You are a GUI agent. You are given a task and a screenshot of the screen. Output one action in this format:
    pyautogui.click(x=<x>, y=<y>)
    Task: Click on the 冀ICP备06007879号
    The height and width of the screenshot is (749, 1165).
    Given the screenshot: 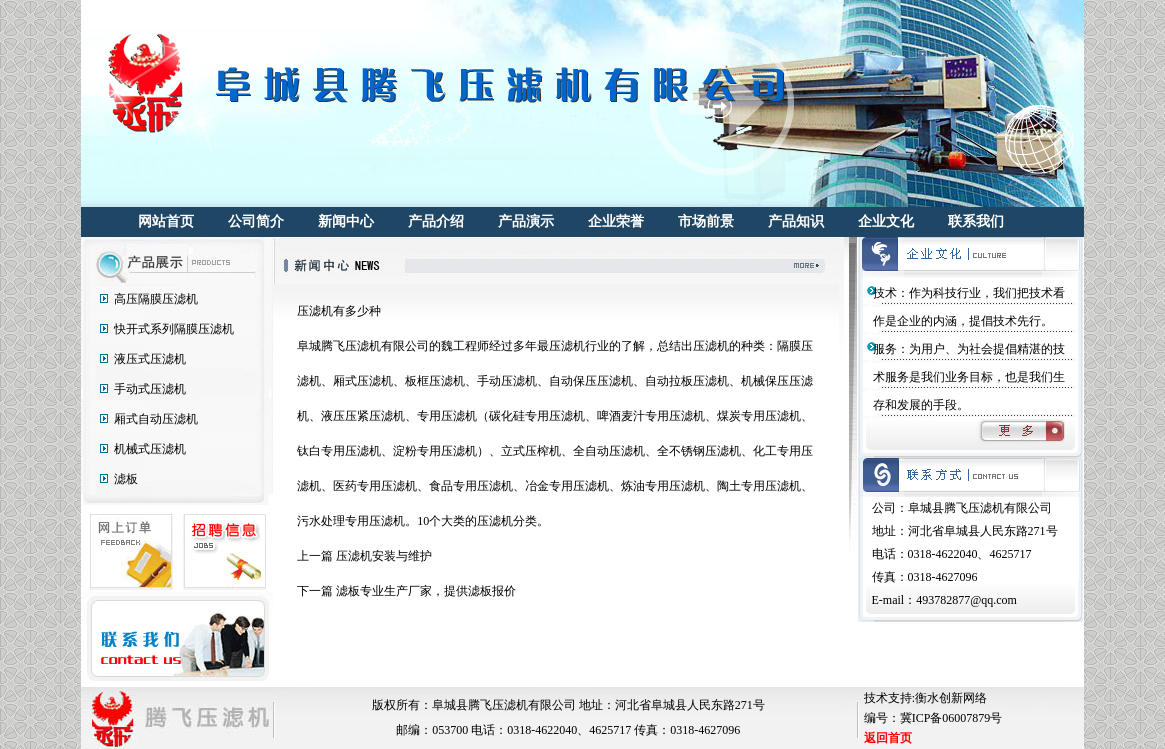 What is the action you would take?
    pyautogui.click(x=951, y=718)
    